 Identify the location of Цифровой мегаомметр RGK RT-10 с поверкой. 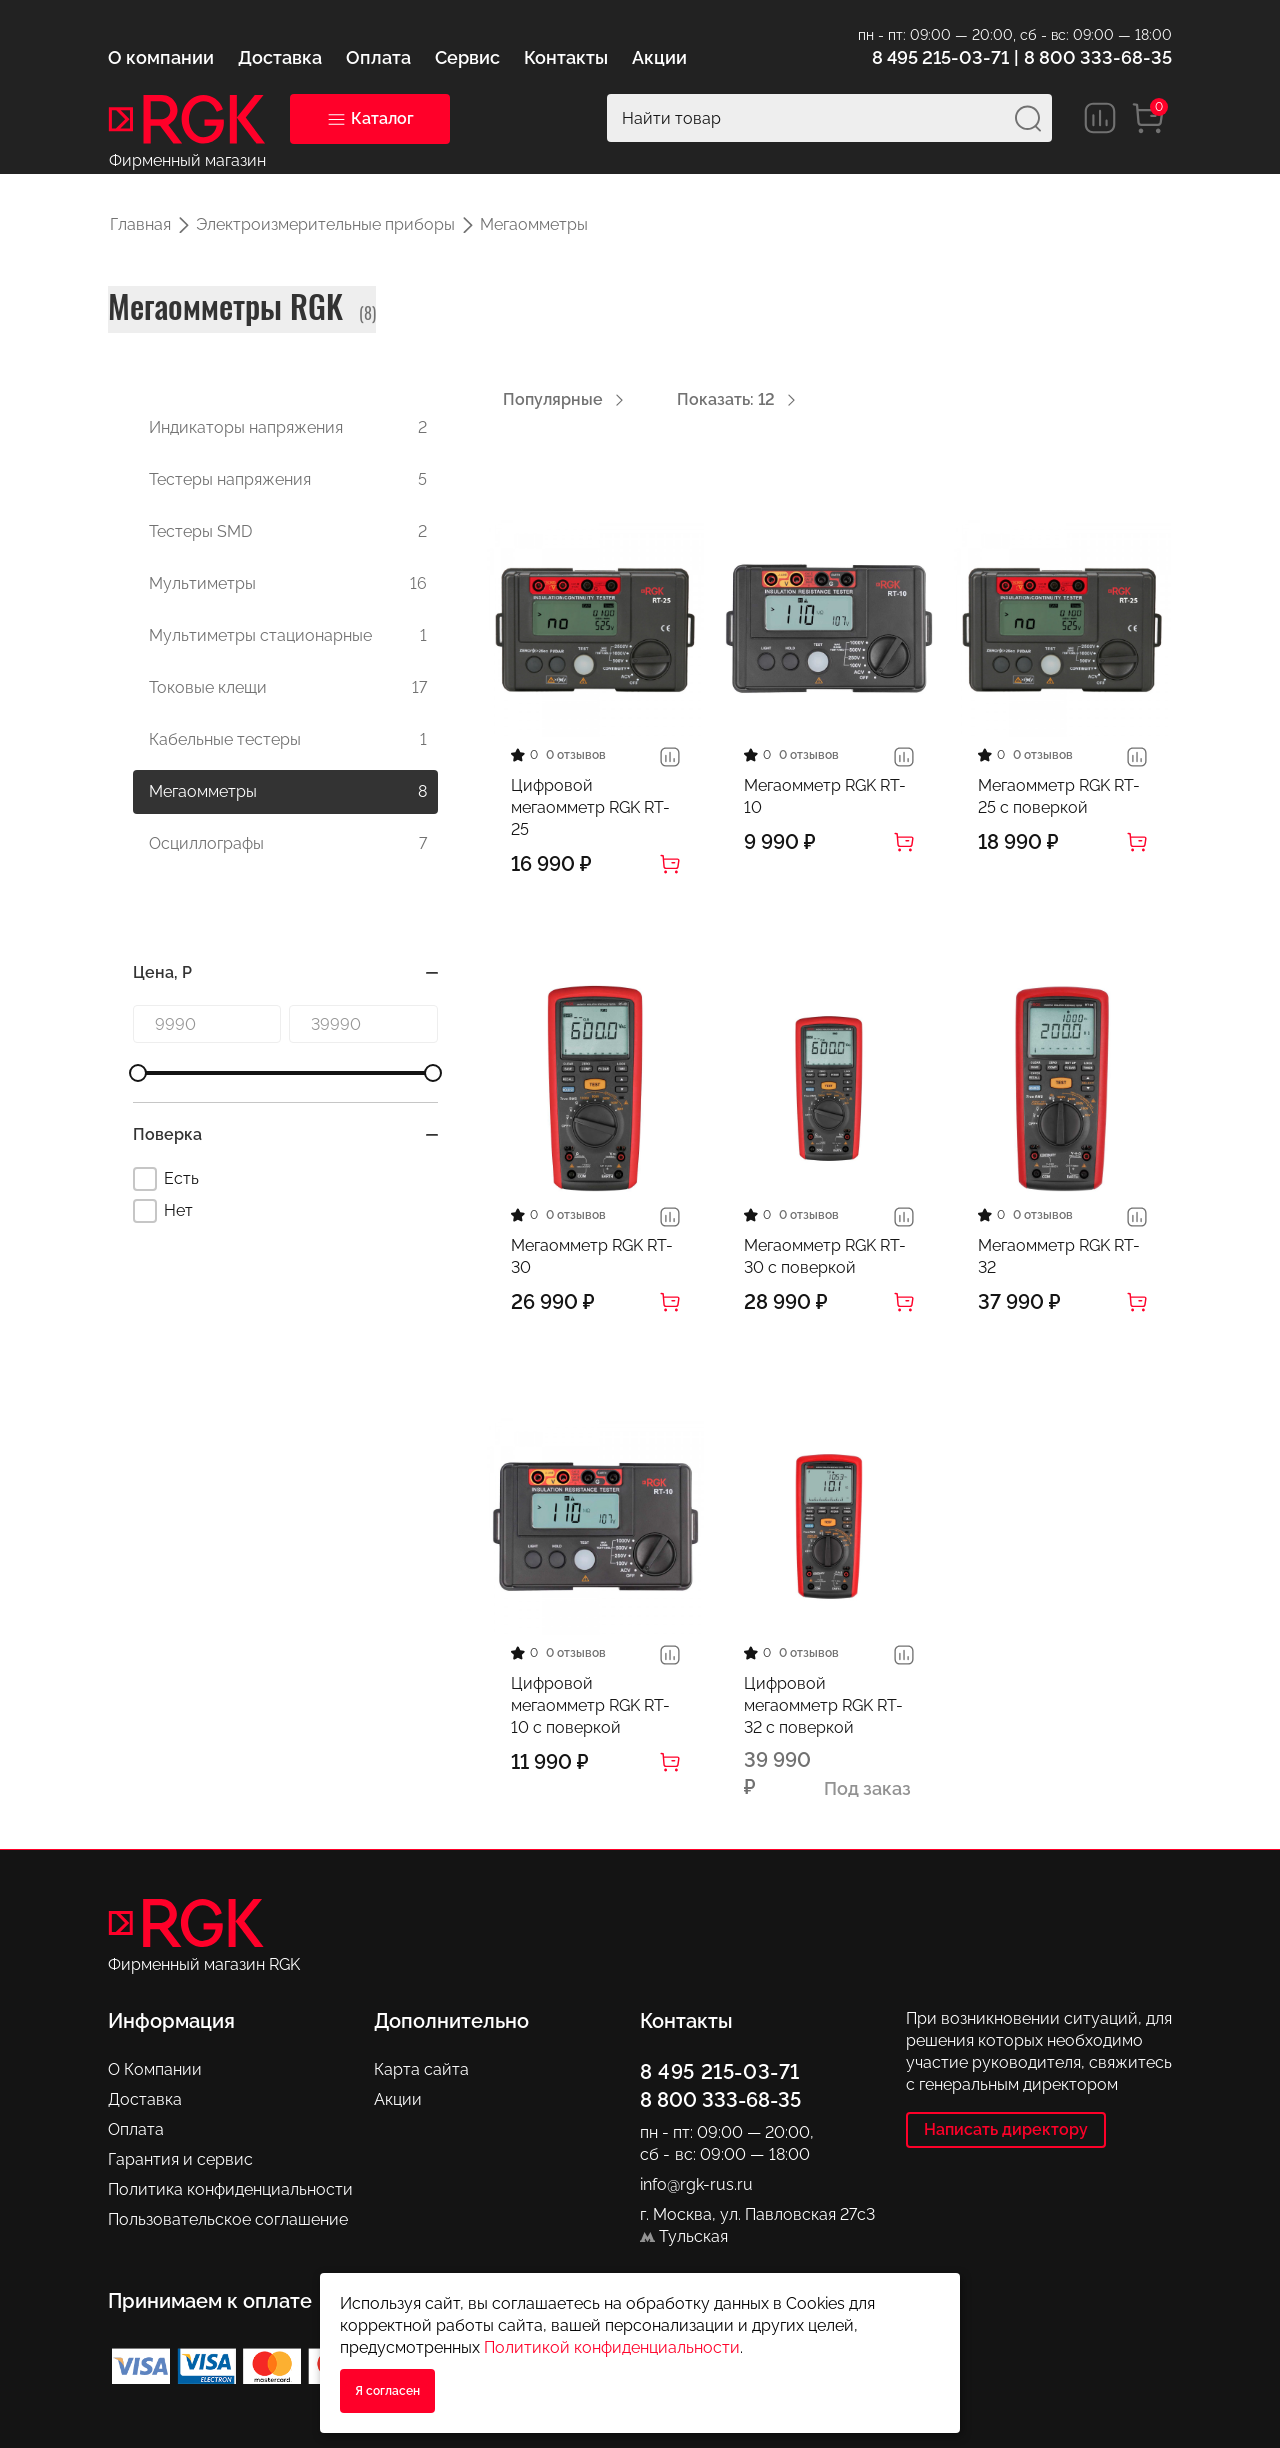
(590, 1705).